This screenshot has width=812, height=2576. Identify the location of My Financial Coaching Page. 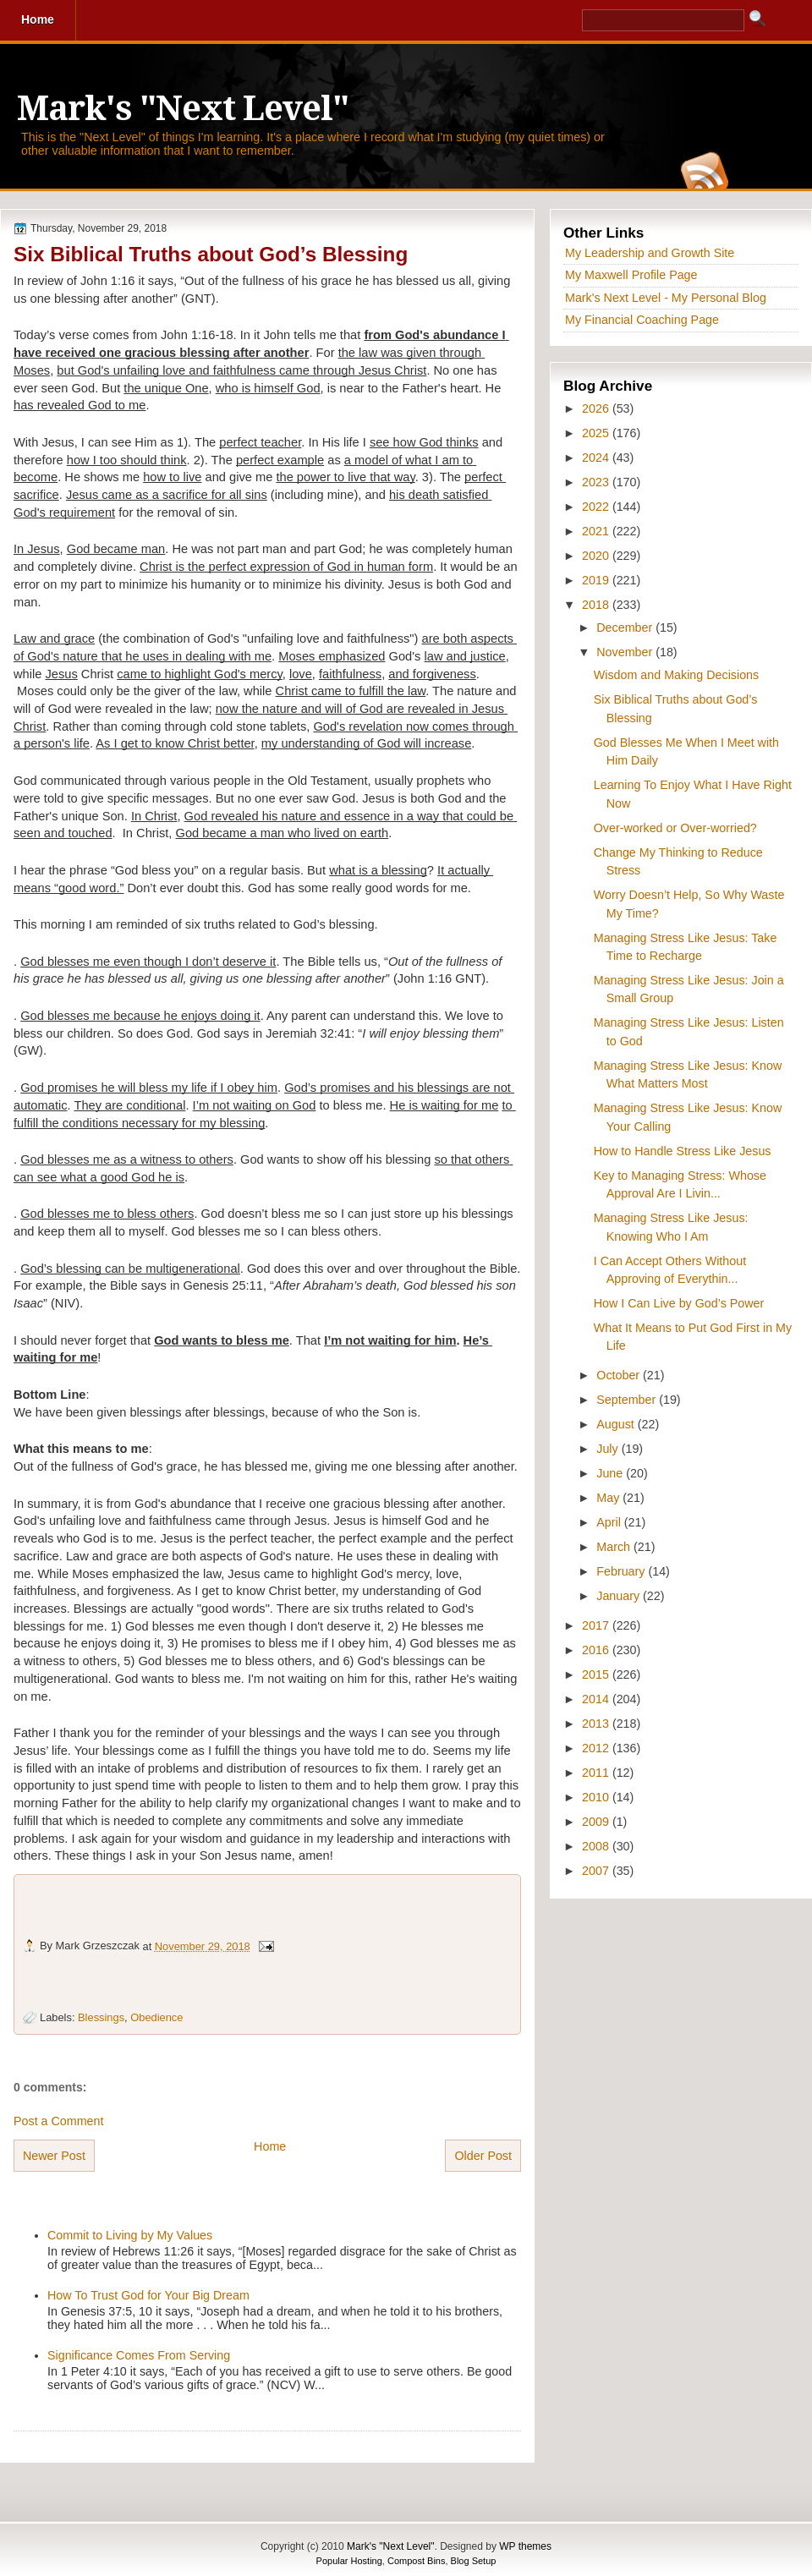
(642, 319).